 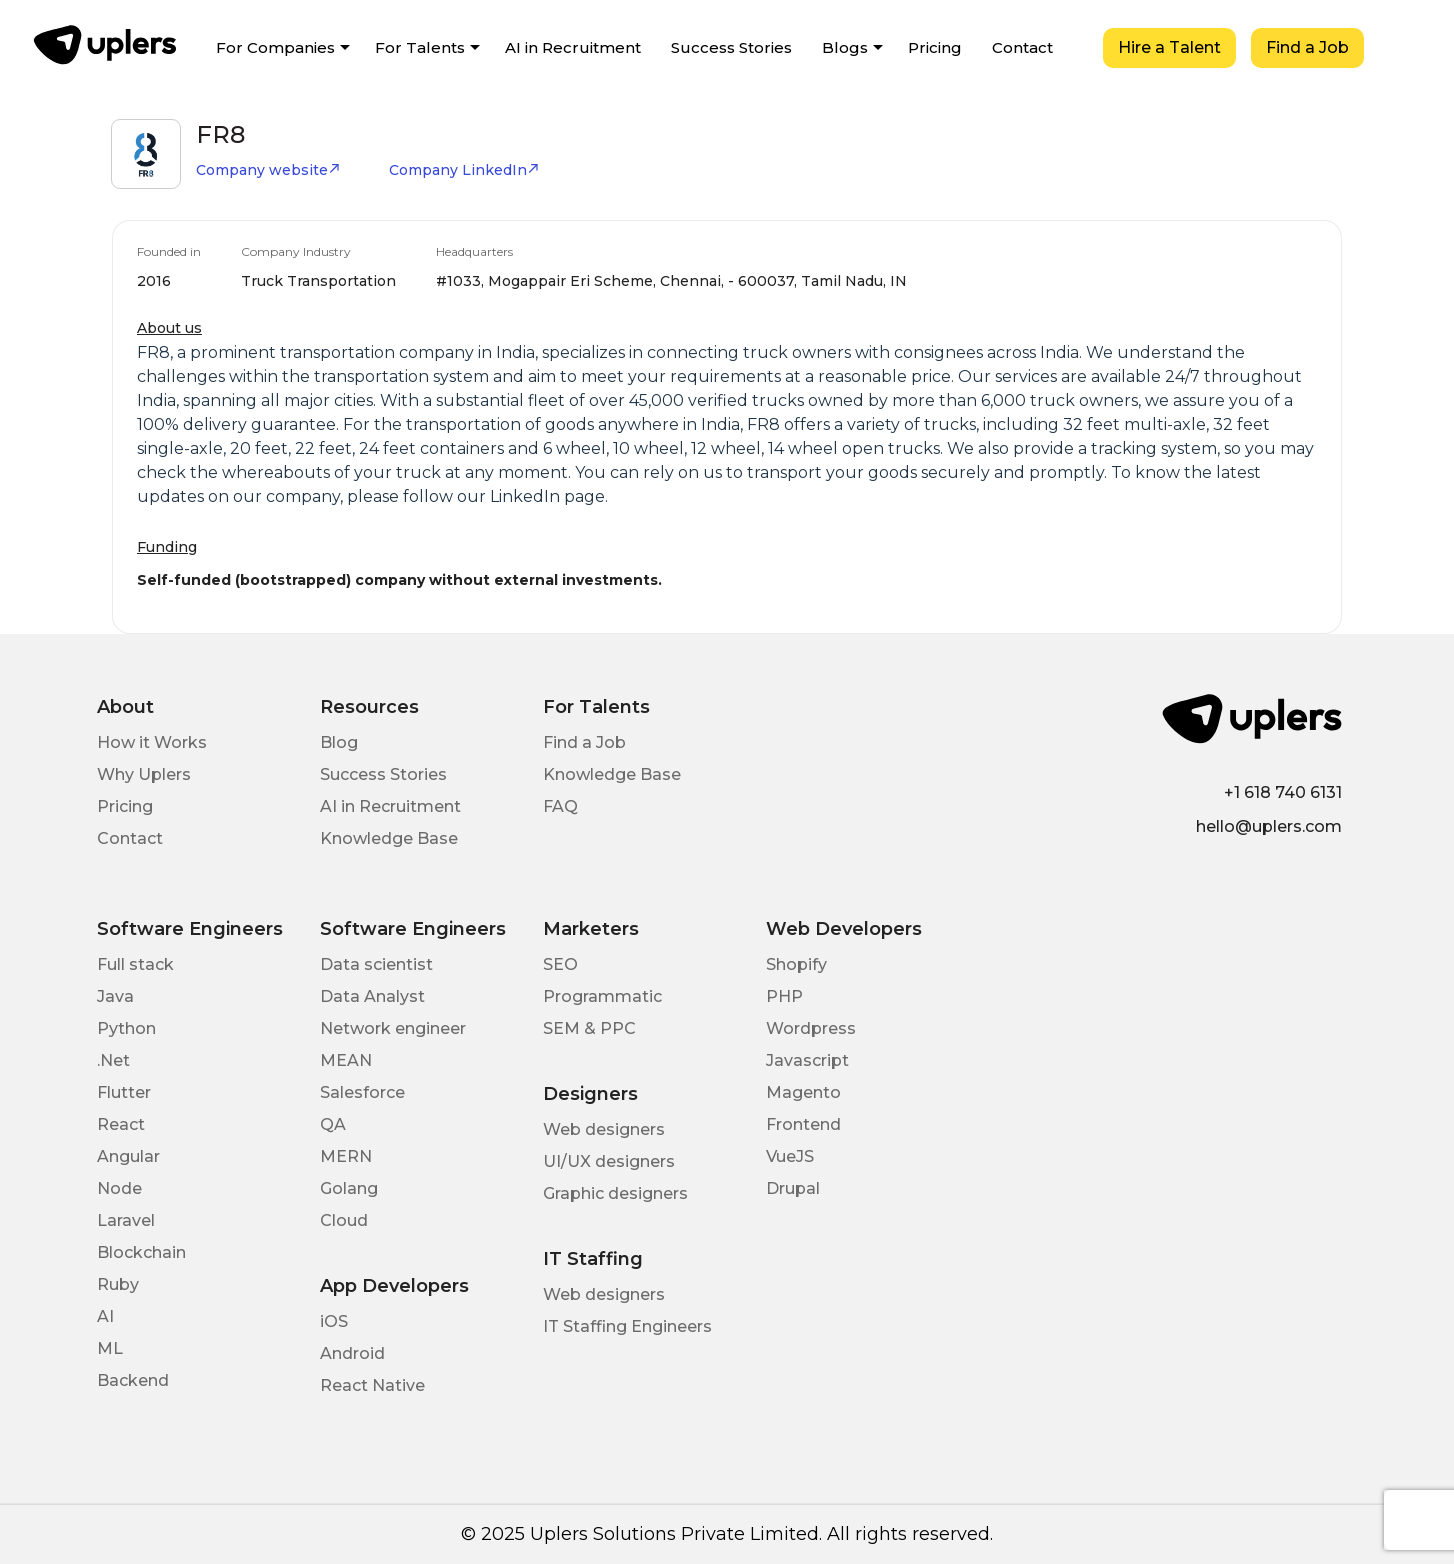 What do you see at coordinates (105, 1316) in the screenshot?
I see `AI` at bounding box center [105, 1316].